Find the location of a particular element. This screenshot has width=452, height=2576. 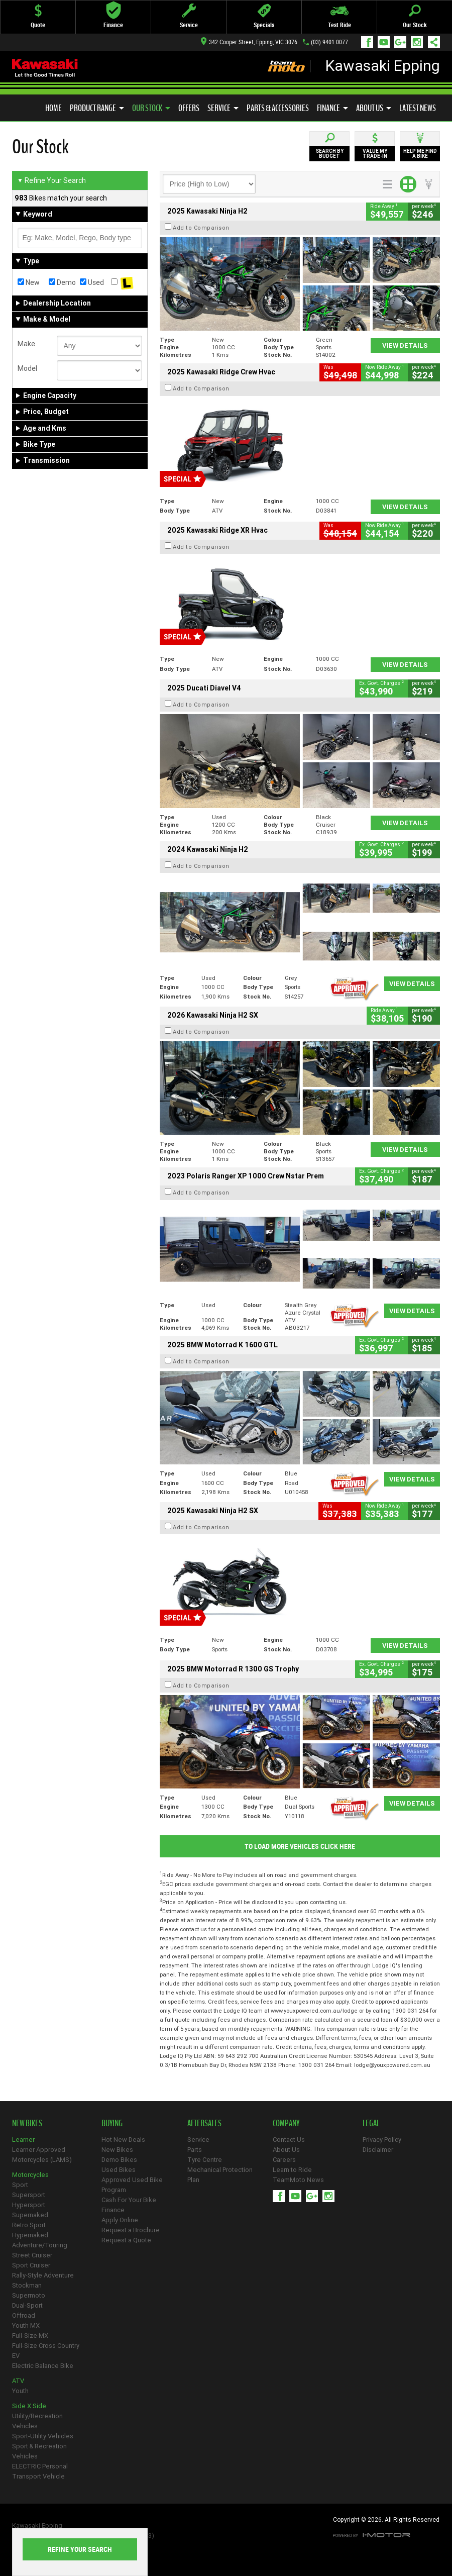

Youth is located at coordinates (20, 2391).